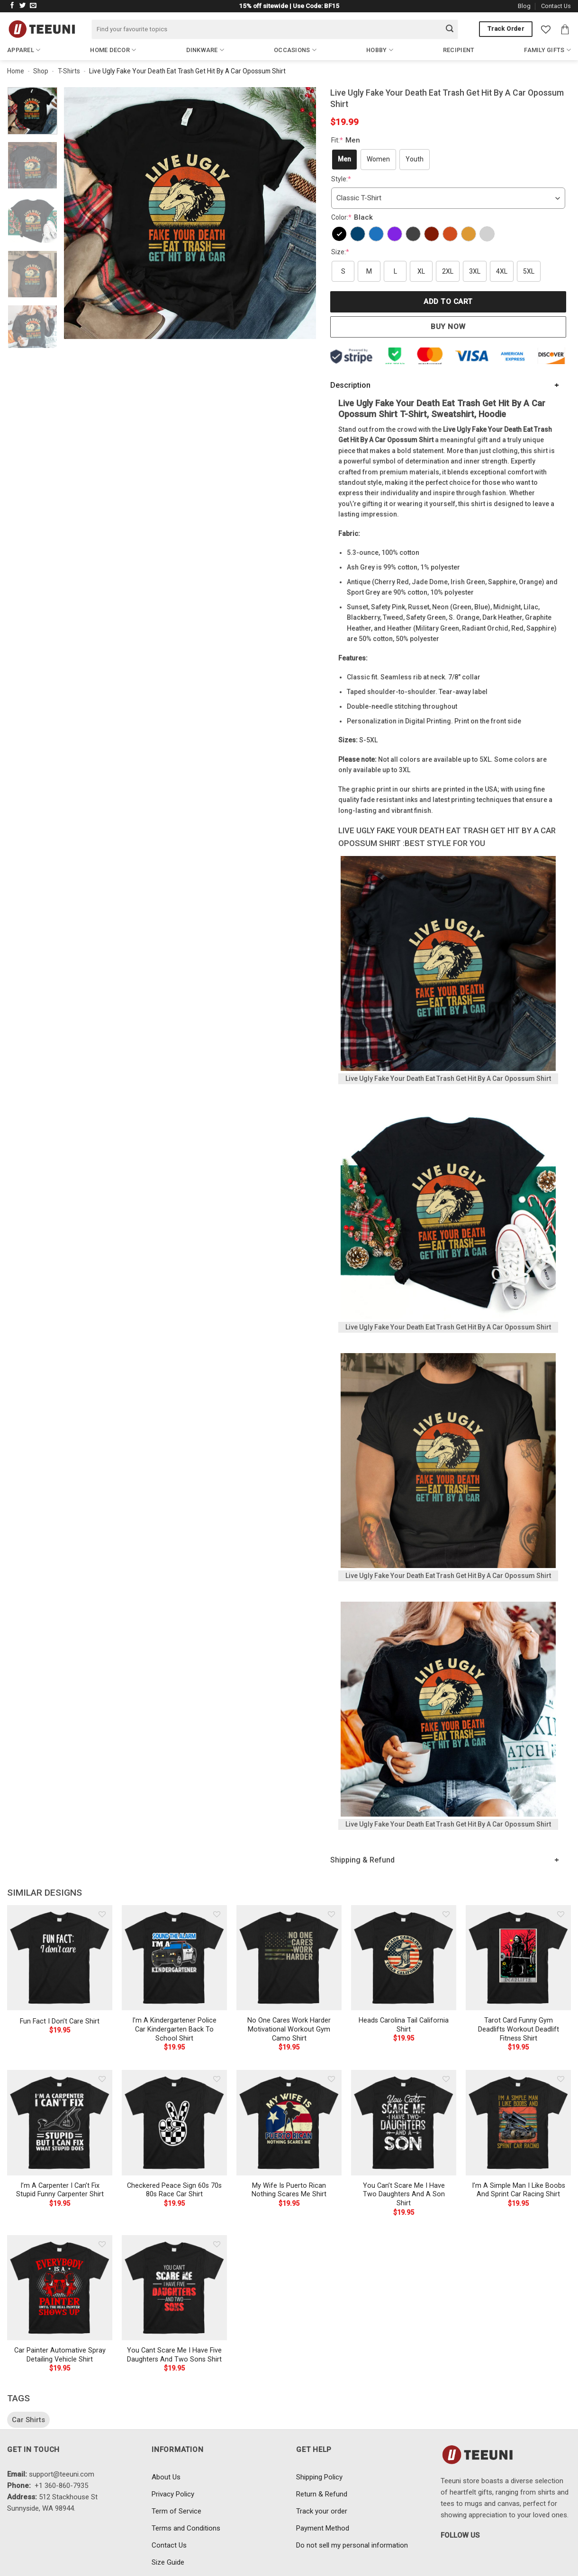 The height and width of the screenshot is (2576, 578). Describe the element at coordinates (59, 2122) in the screenshot. I see `[I'm A Carpenter I Can't Fix Stupid Funny Carpenter Shirt]` at that location.